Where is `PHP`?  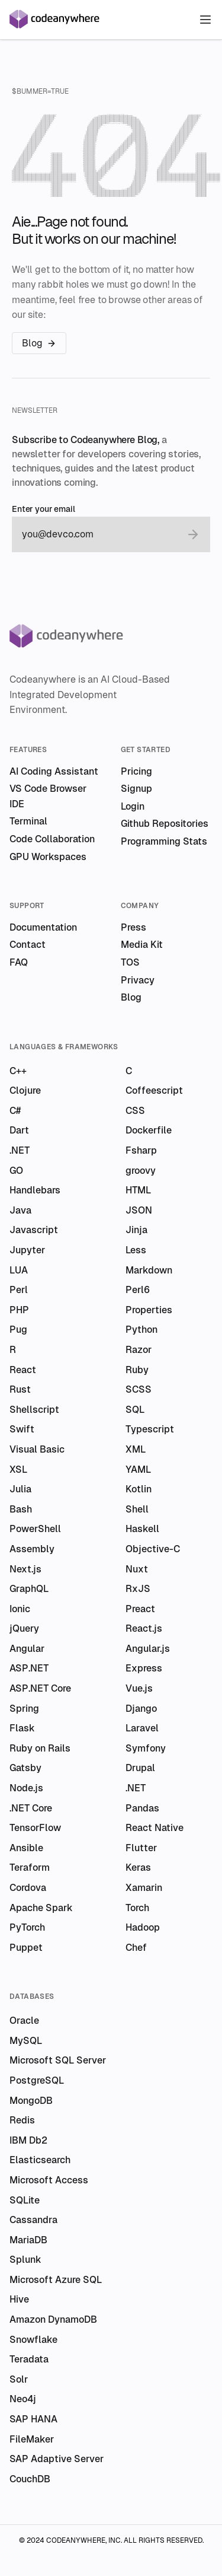 PHP is located at coordinates (19, 1310).